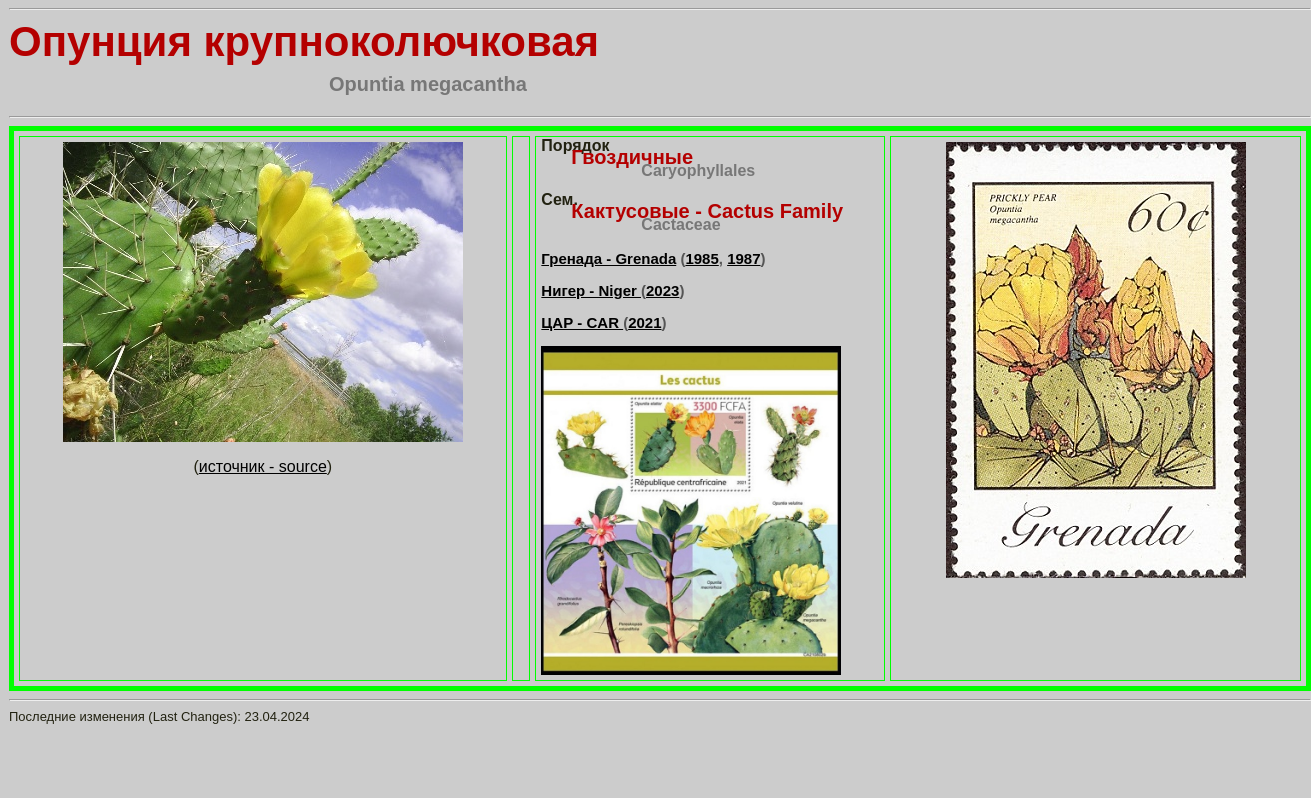 This screenshot has width=1311, height=798. What do you see at coordinates (662, 290) in the screenshot?
I see `2023` at bounding box center [662, 290].